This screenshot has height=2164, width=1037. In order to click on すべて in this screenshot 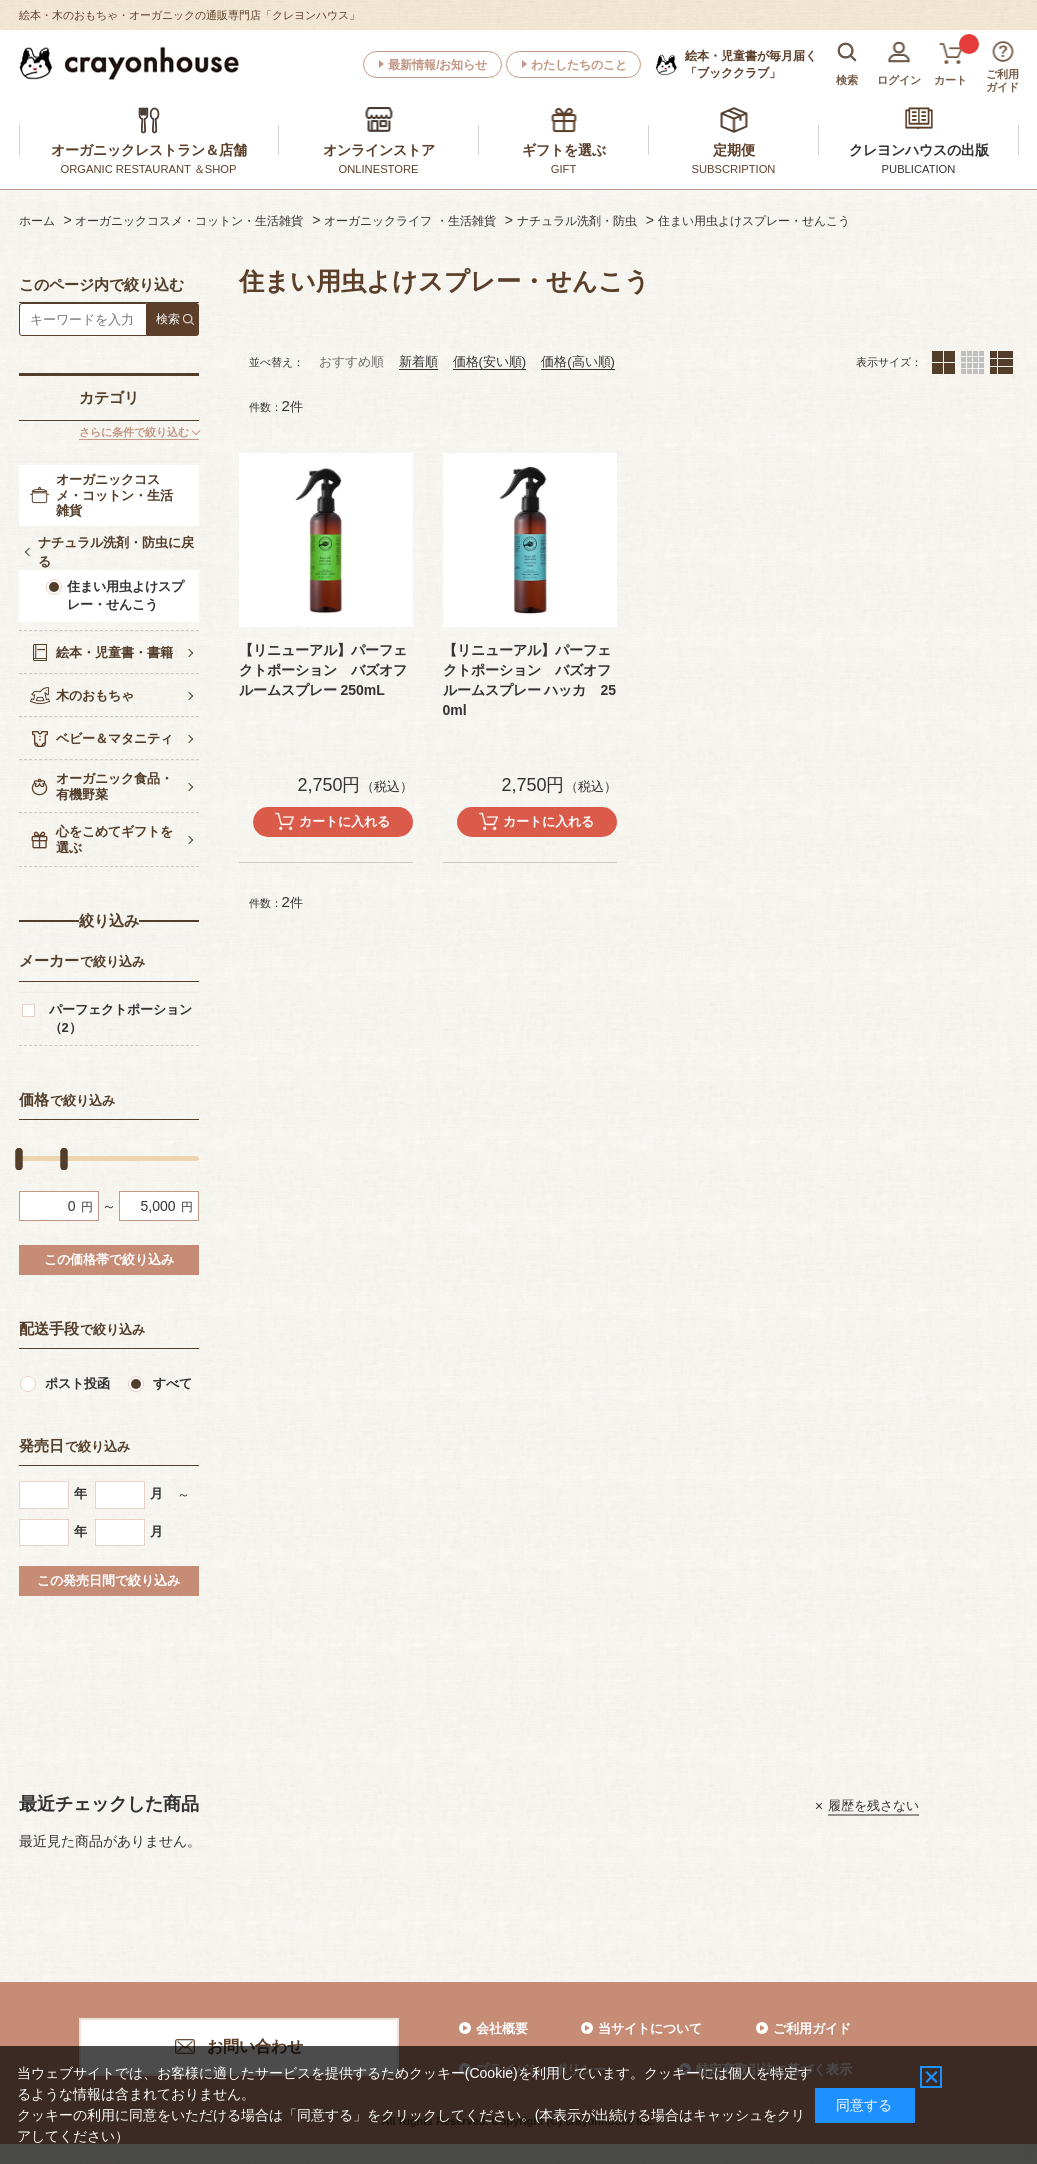, I will do `click(172, 1383)`.